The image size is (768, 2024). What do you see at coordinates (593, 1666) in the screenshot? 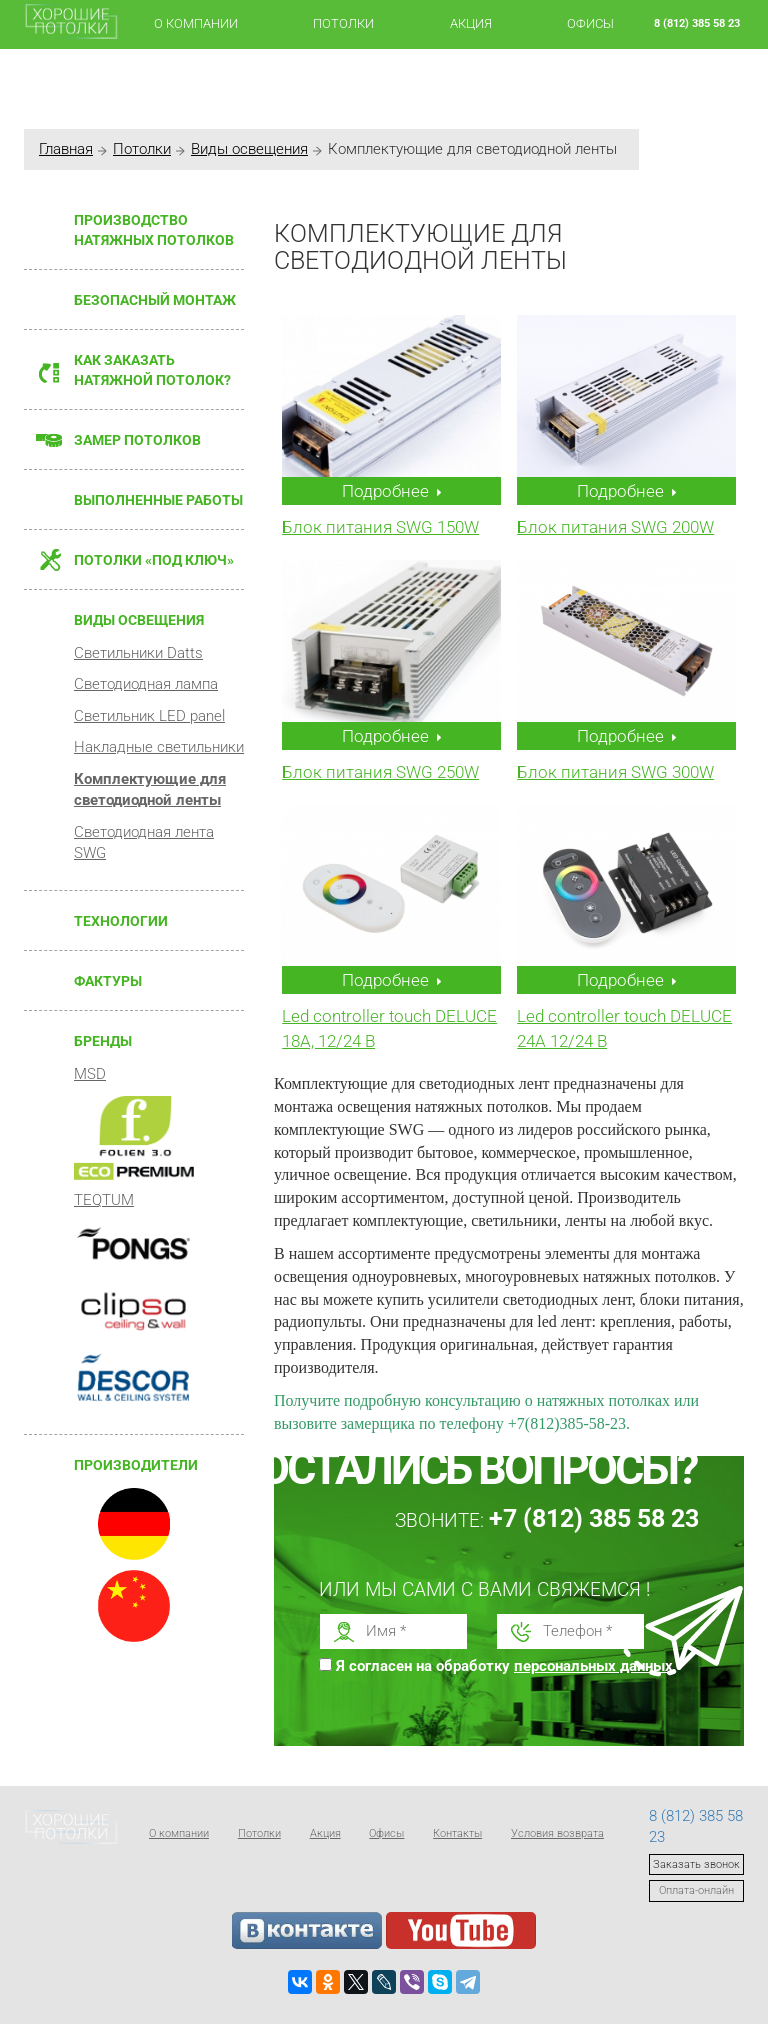
I see `персональных данных` at bounding box center [593, 1666].